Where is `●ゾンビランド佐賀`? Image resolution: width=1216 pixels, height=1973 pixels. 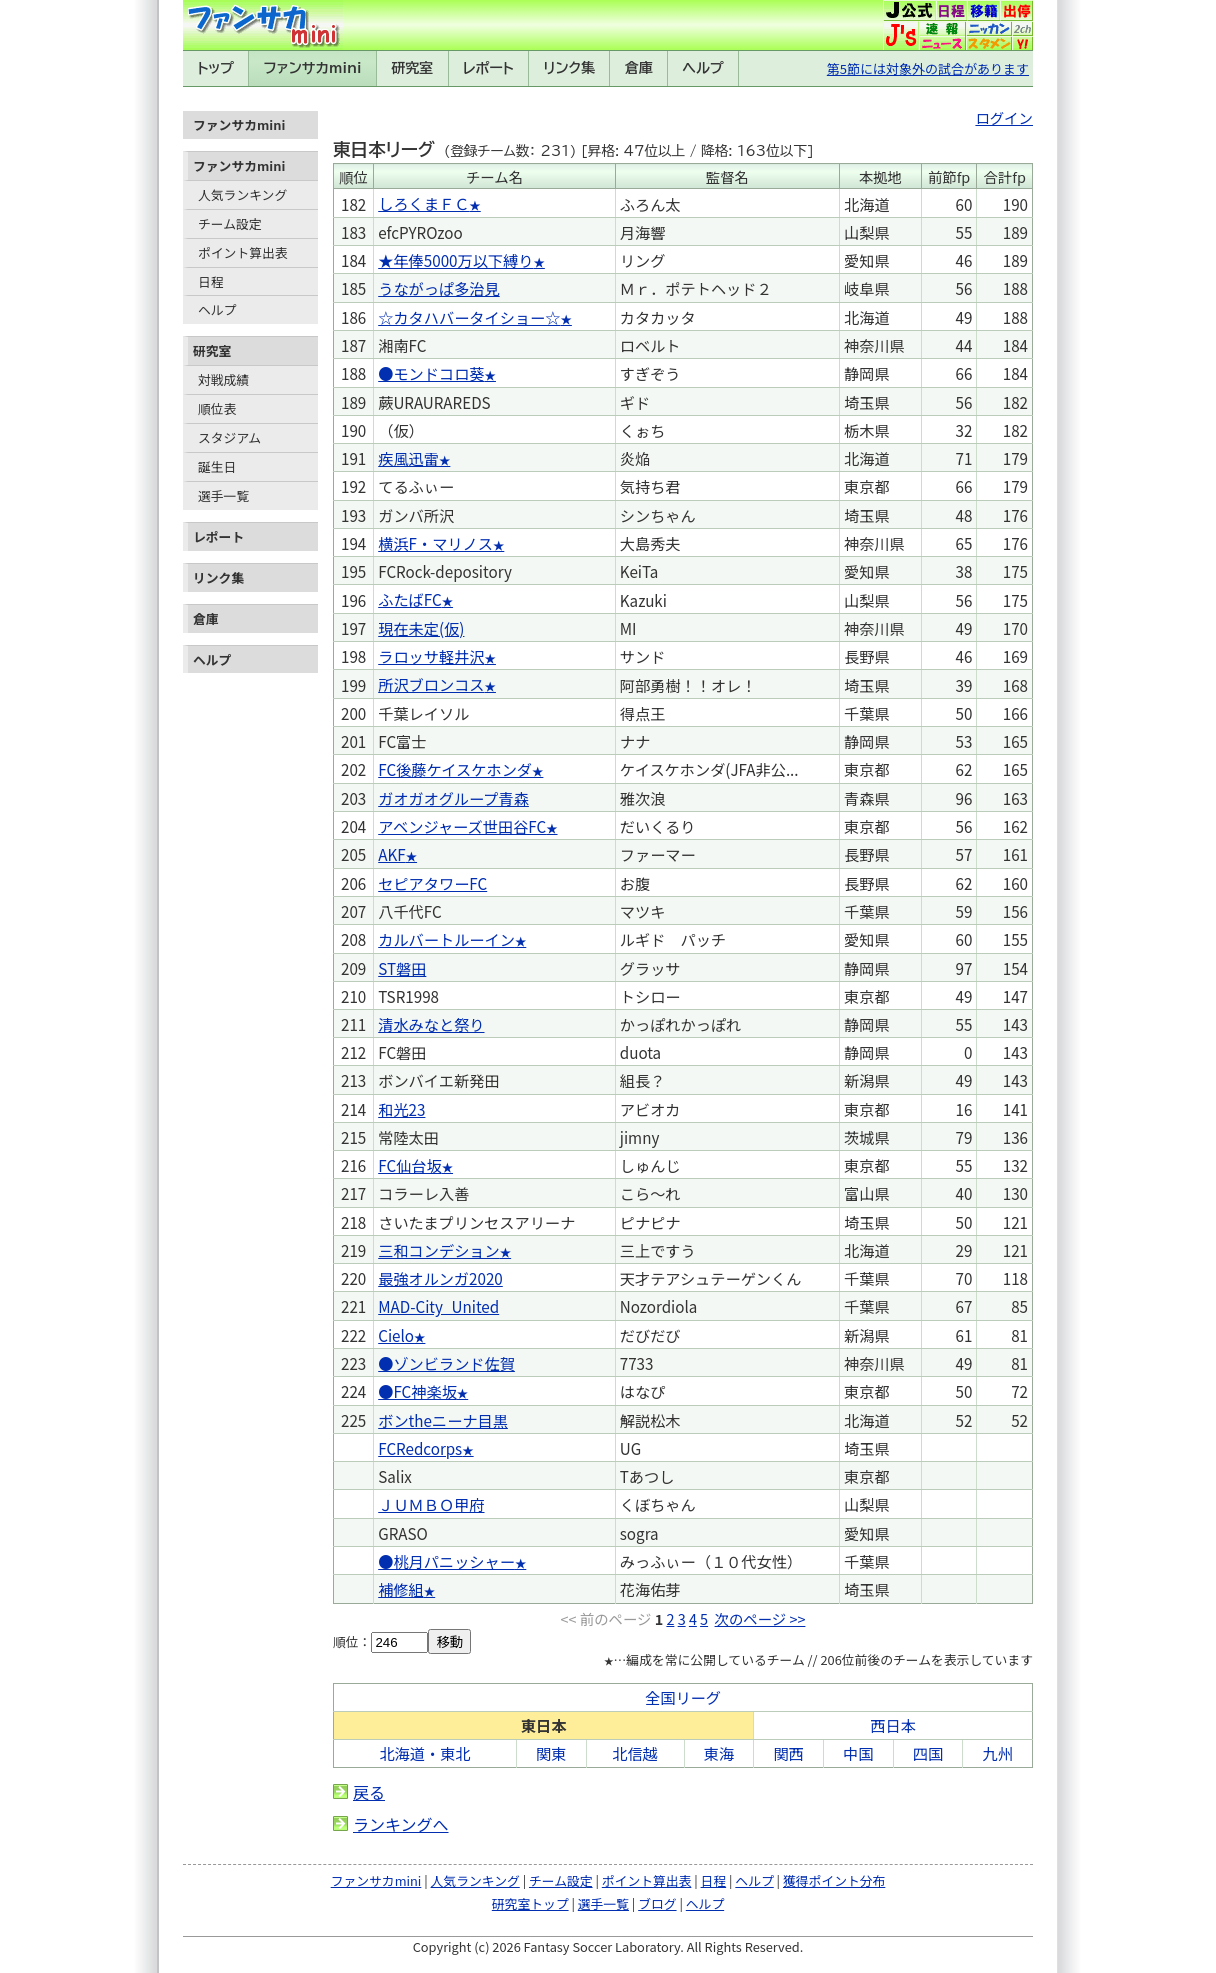 ●ゾンビランド佐賀 is located at coordinates (446, 1363).